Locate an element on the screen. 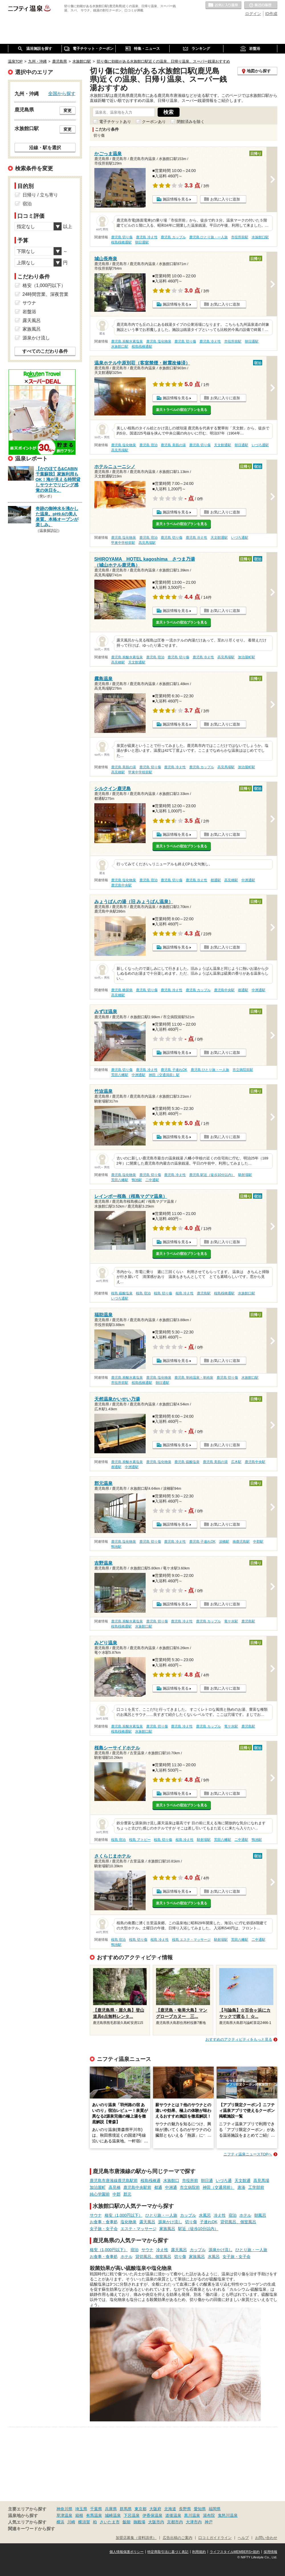  水族館口駅 is located at coordinates (260, 237).